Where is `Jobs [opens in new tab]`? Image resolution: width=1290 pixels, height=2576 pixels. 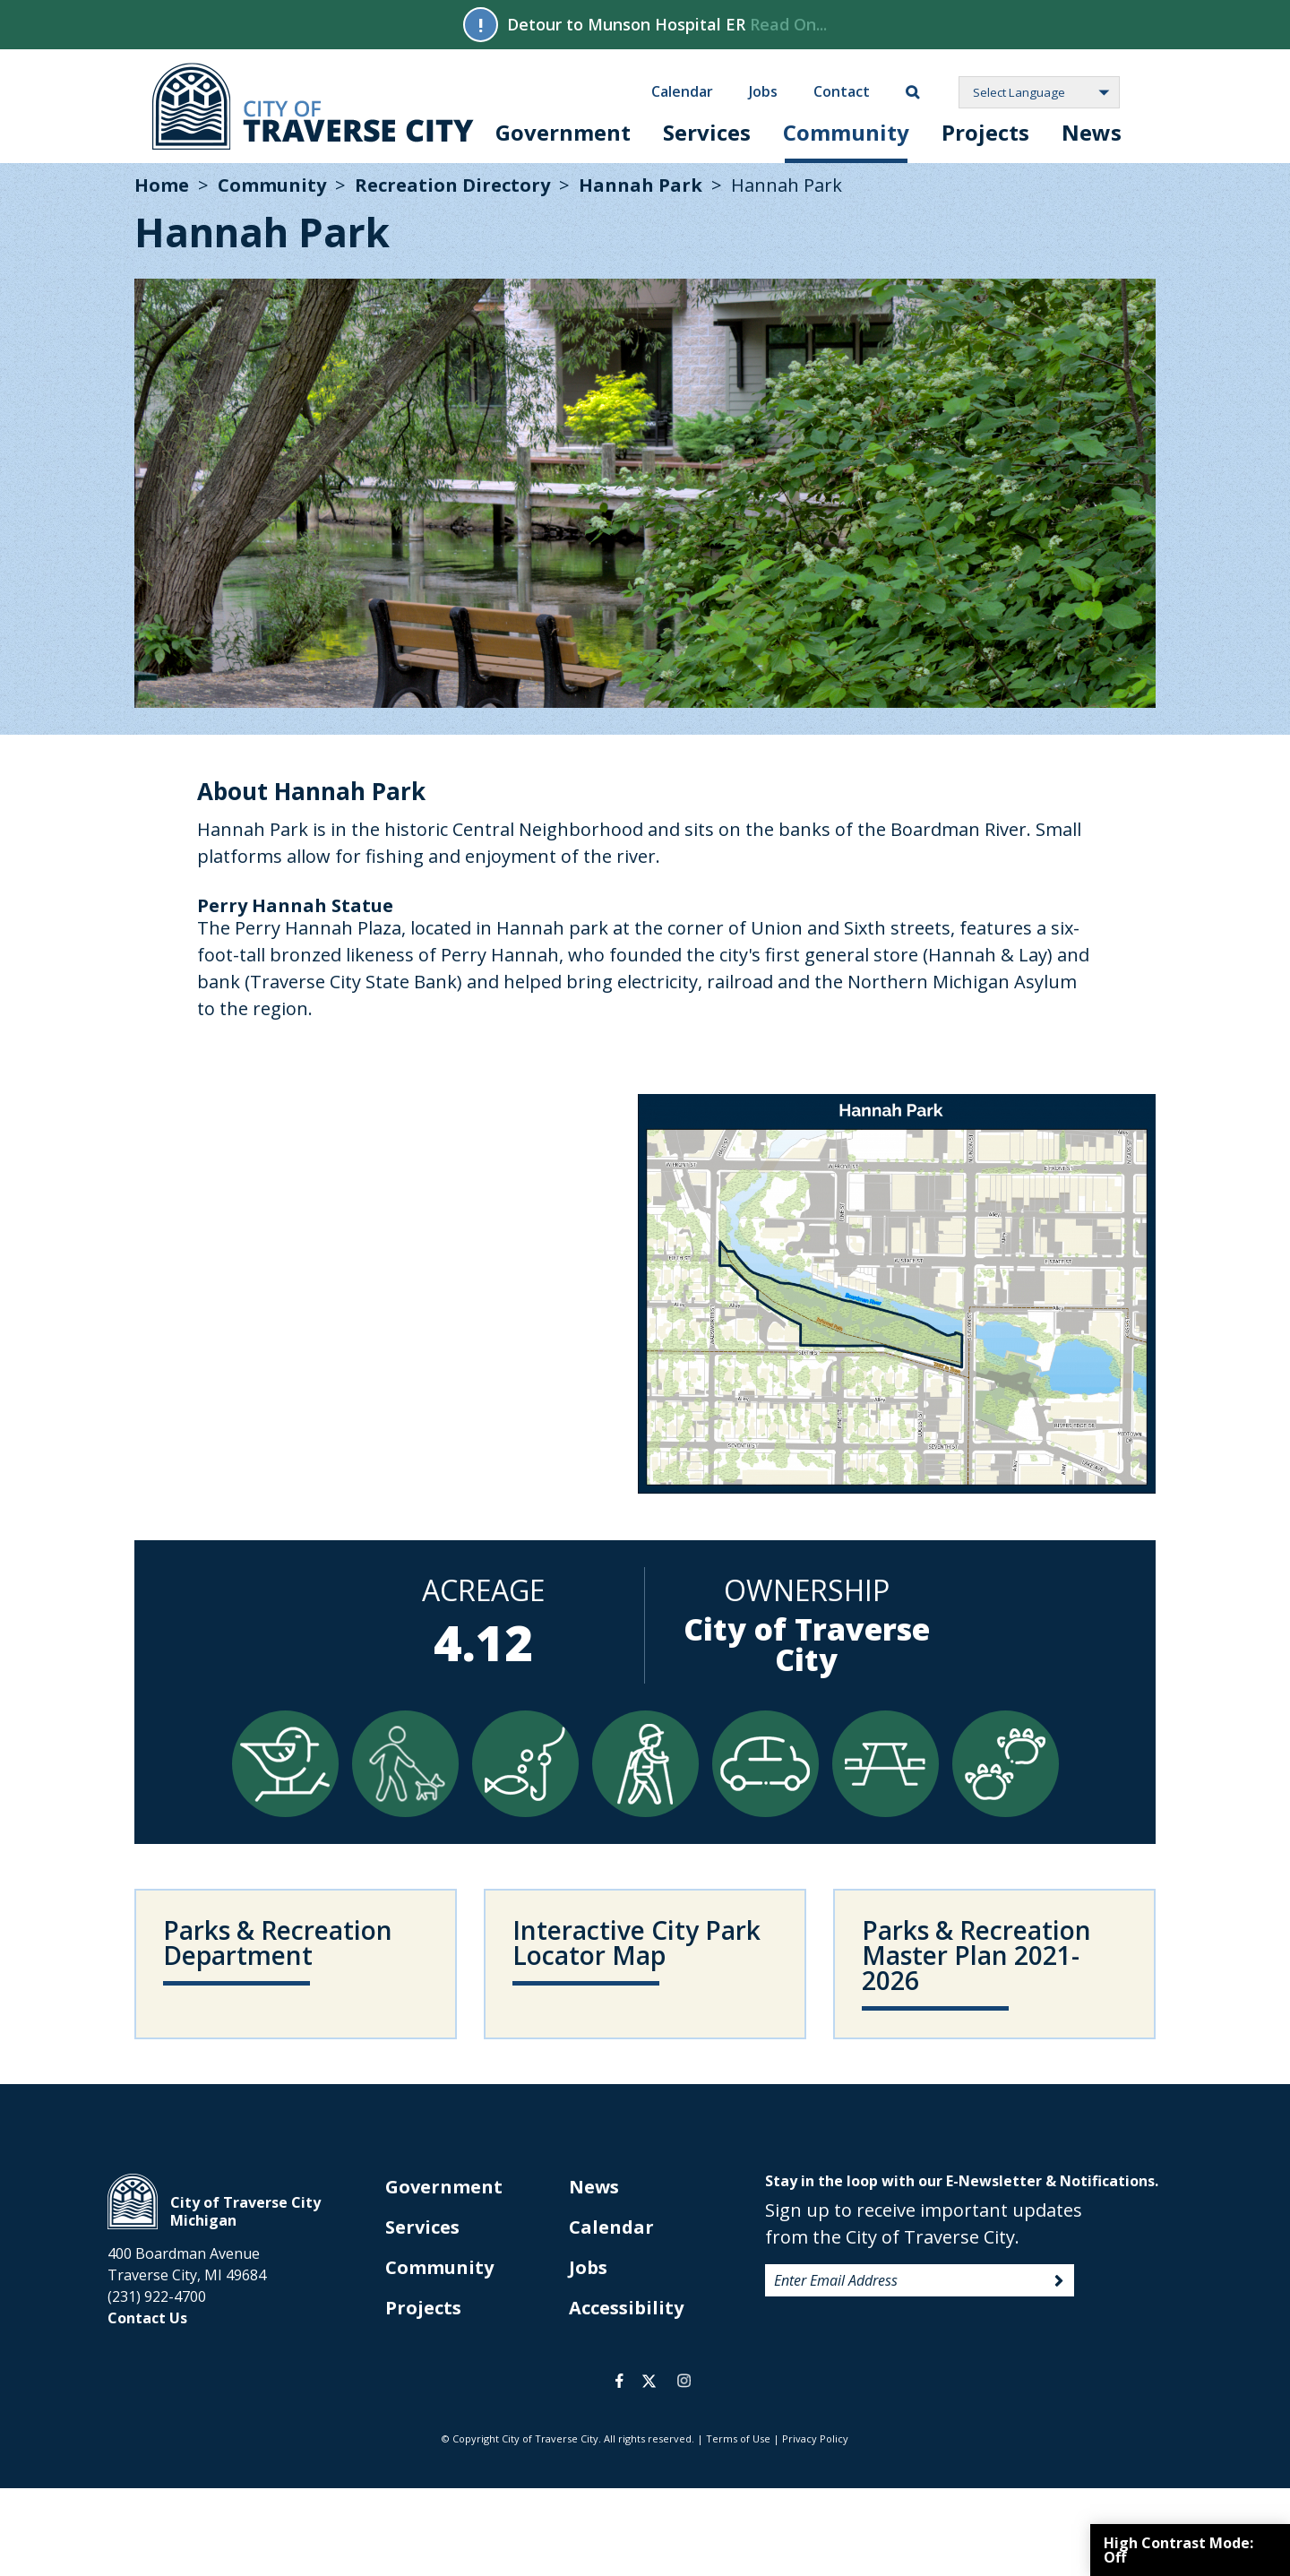
Jobs [opens in new tab] is located at coordinates (588, 2267).